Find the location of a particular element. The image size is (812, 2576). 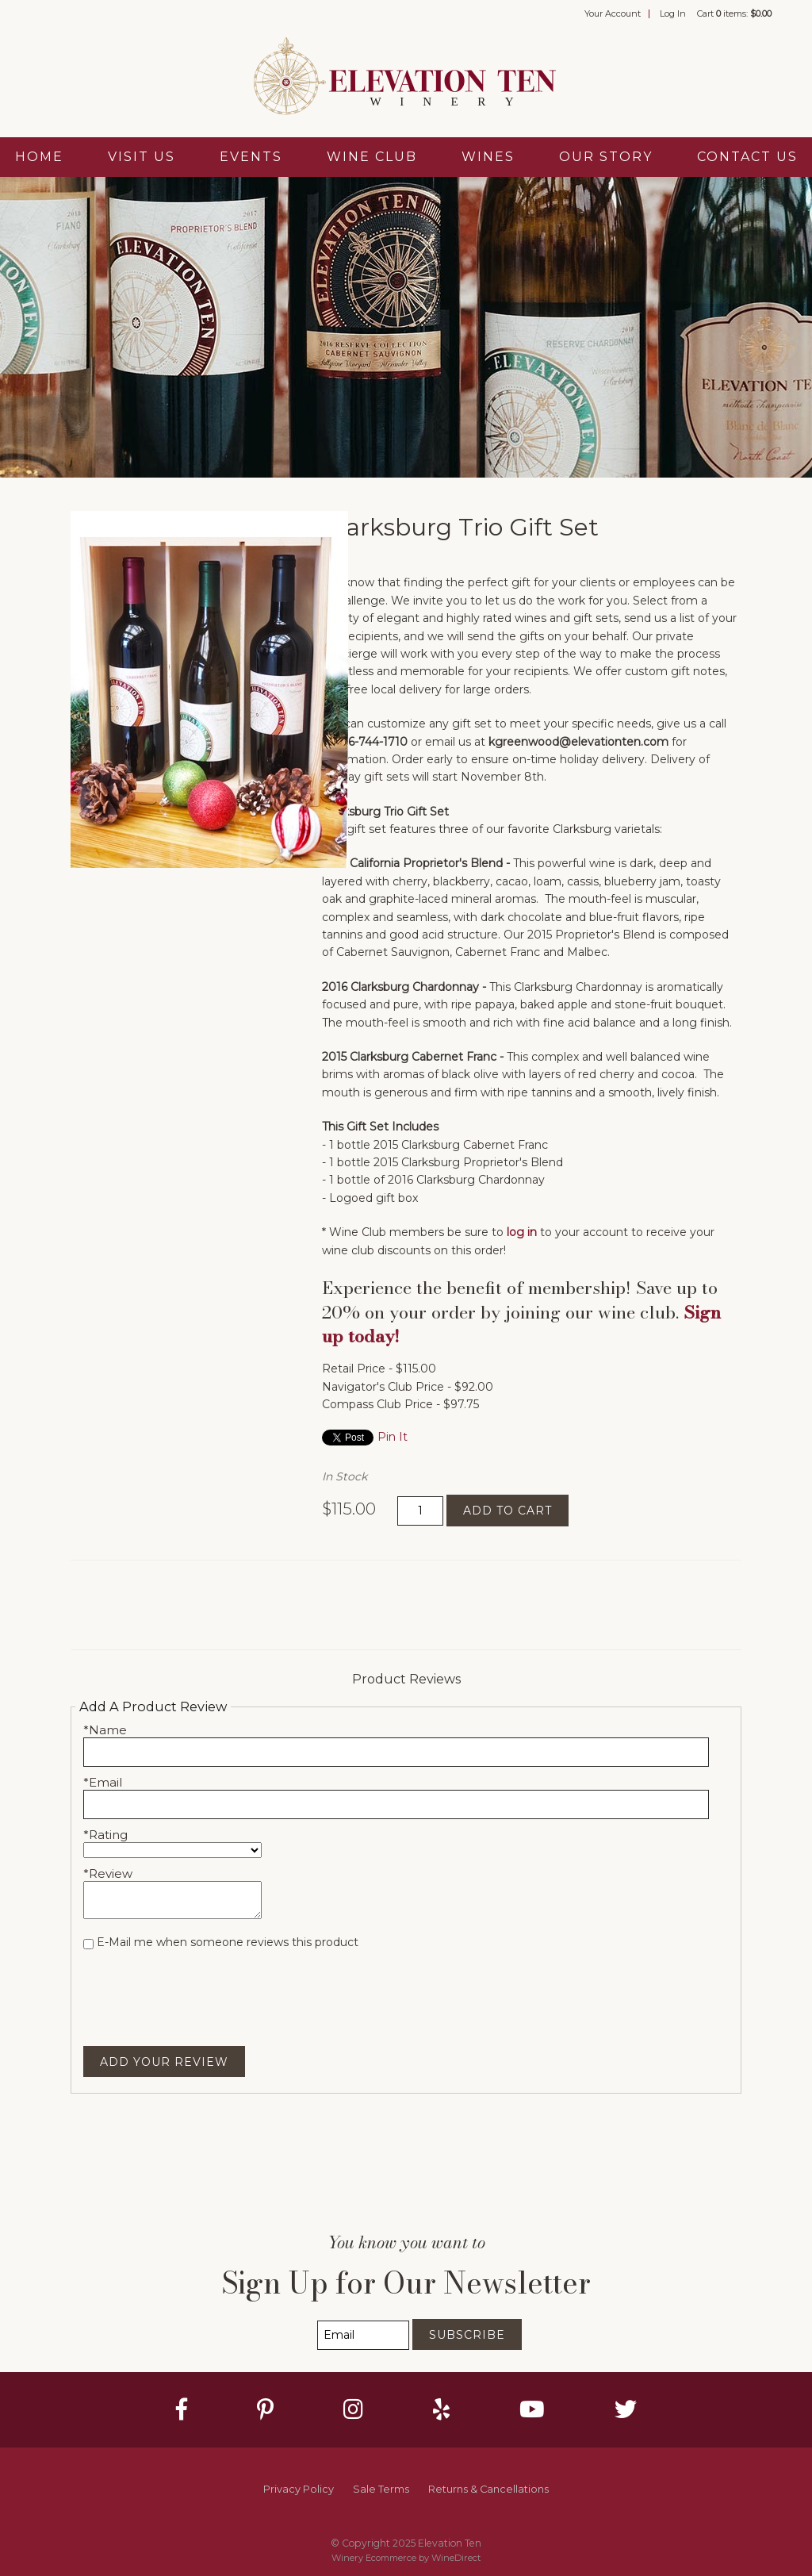

[Youtube] is located at coordinates (532, 2409).